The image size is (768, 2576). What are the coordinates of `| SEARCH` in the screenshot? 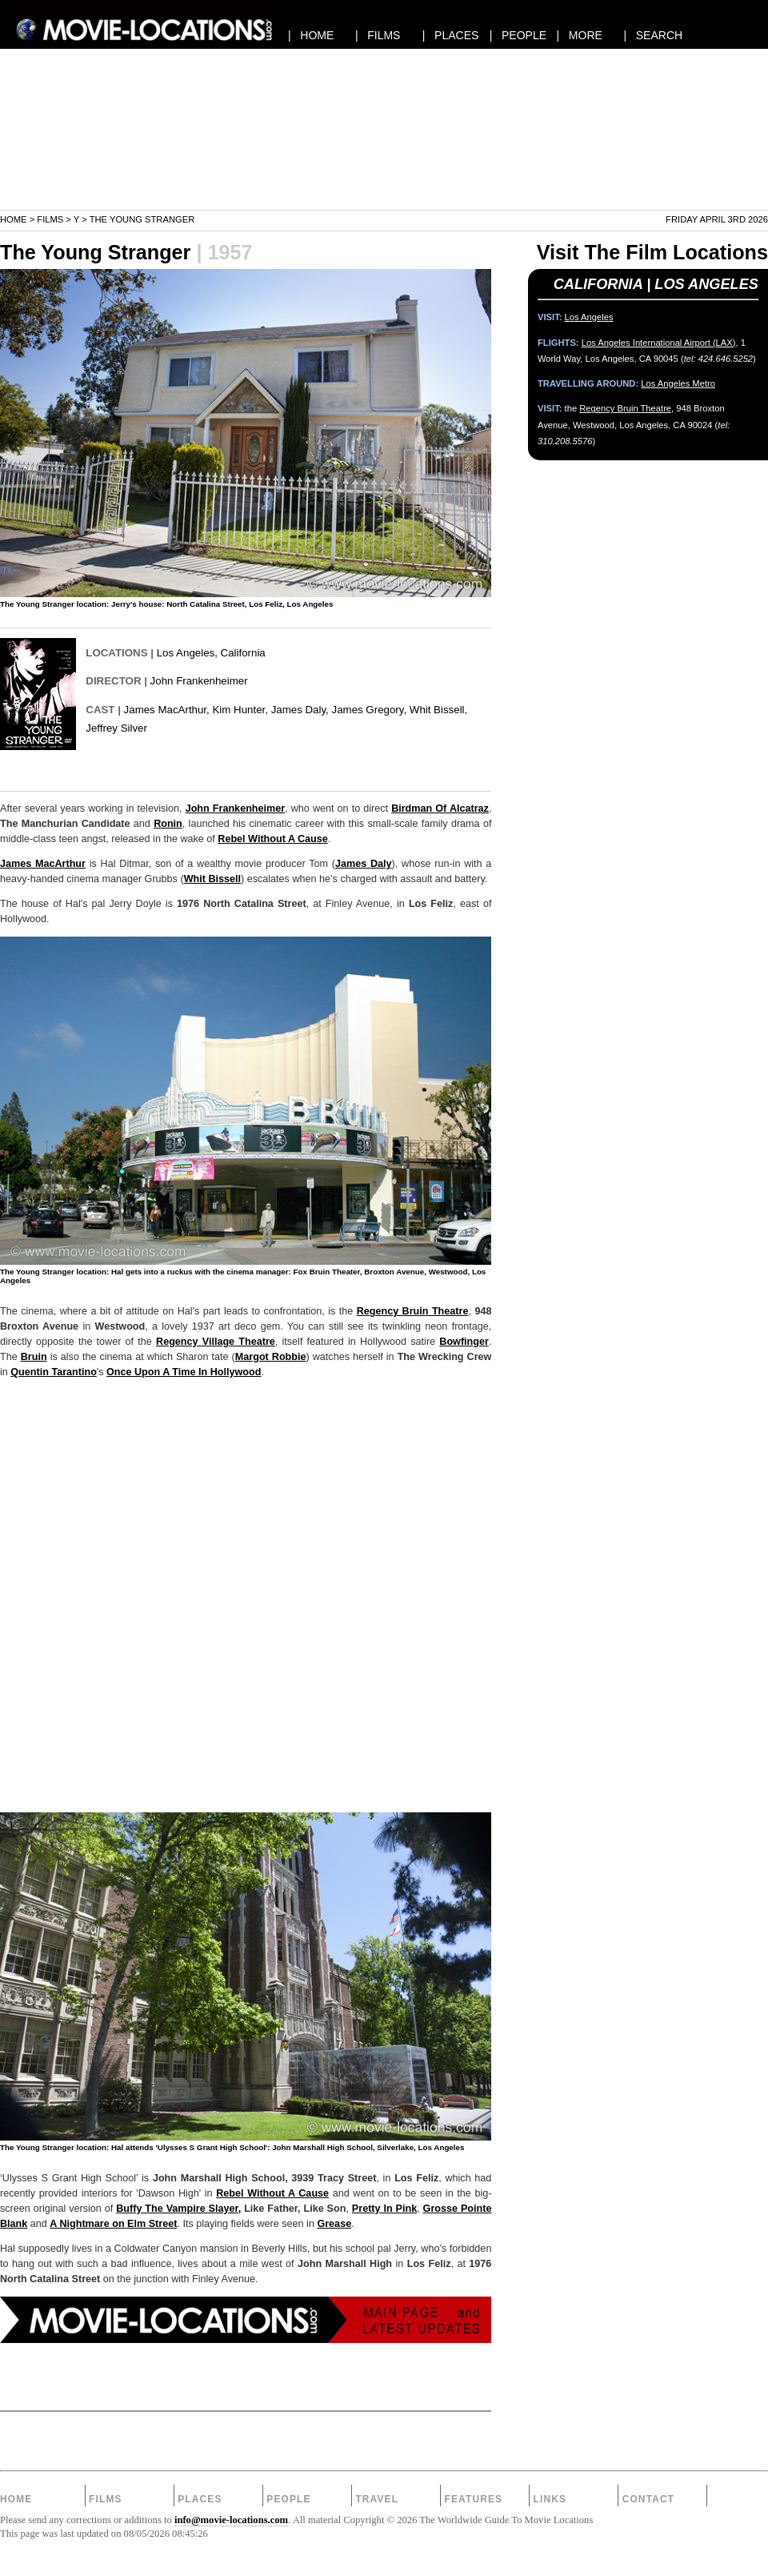 It's located at (652, 35).